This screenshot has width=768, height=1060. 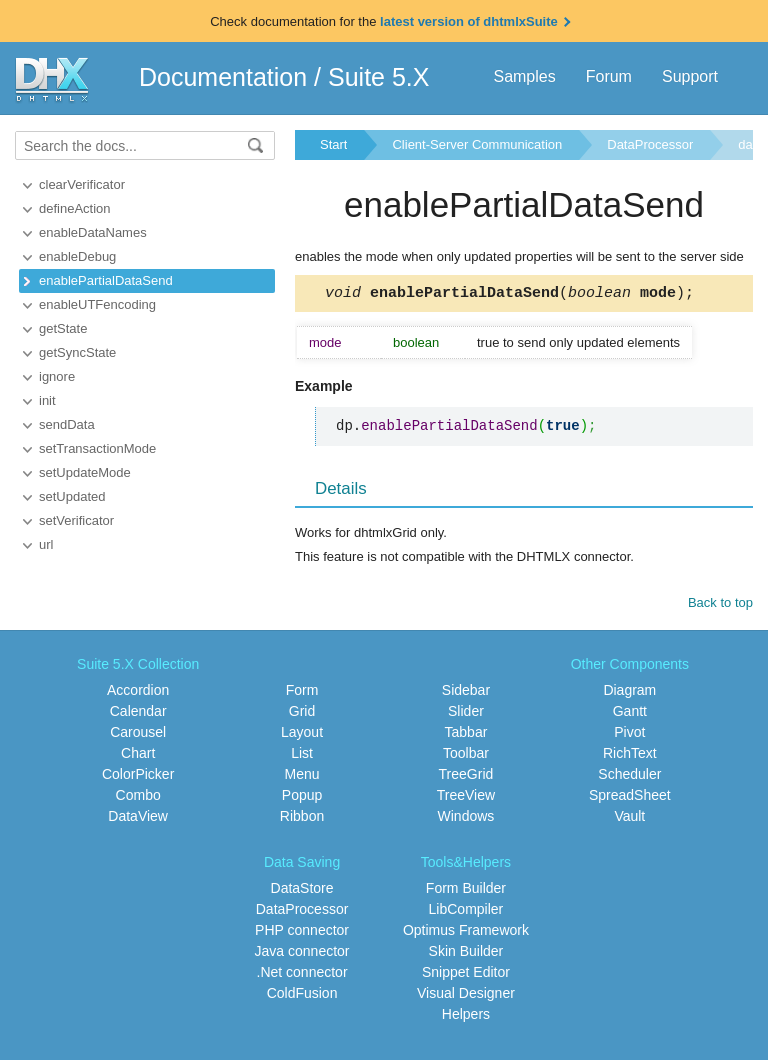 I want to click on DataProcessor, so click(x=650, y=144).